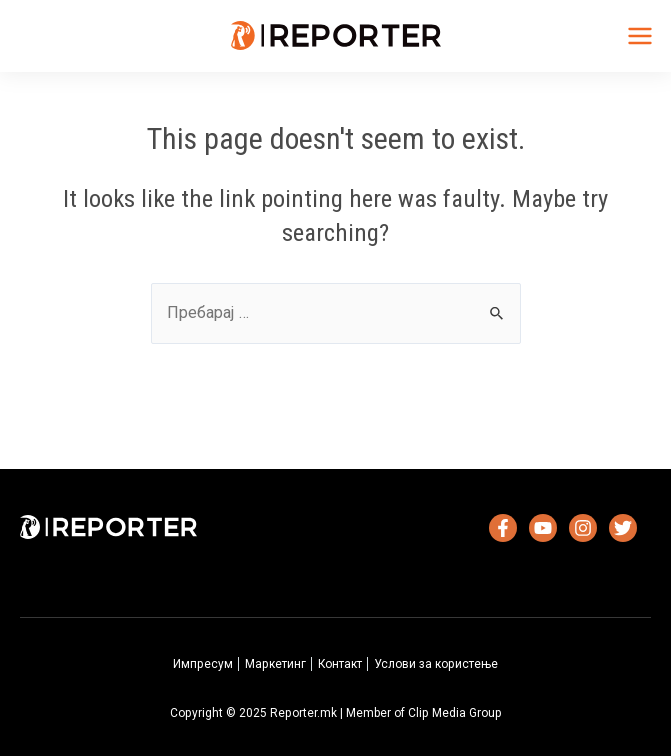 The height and width of the screenshot is (756, 671). I want to click on [Twitter], so click(623, 528).